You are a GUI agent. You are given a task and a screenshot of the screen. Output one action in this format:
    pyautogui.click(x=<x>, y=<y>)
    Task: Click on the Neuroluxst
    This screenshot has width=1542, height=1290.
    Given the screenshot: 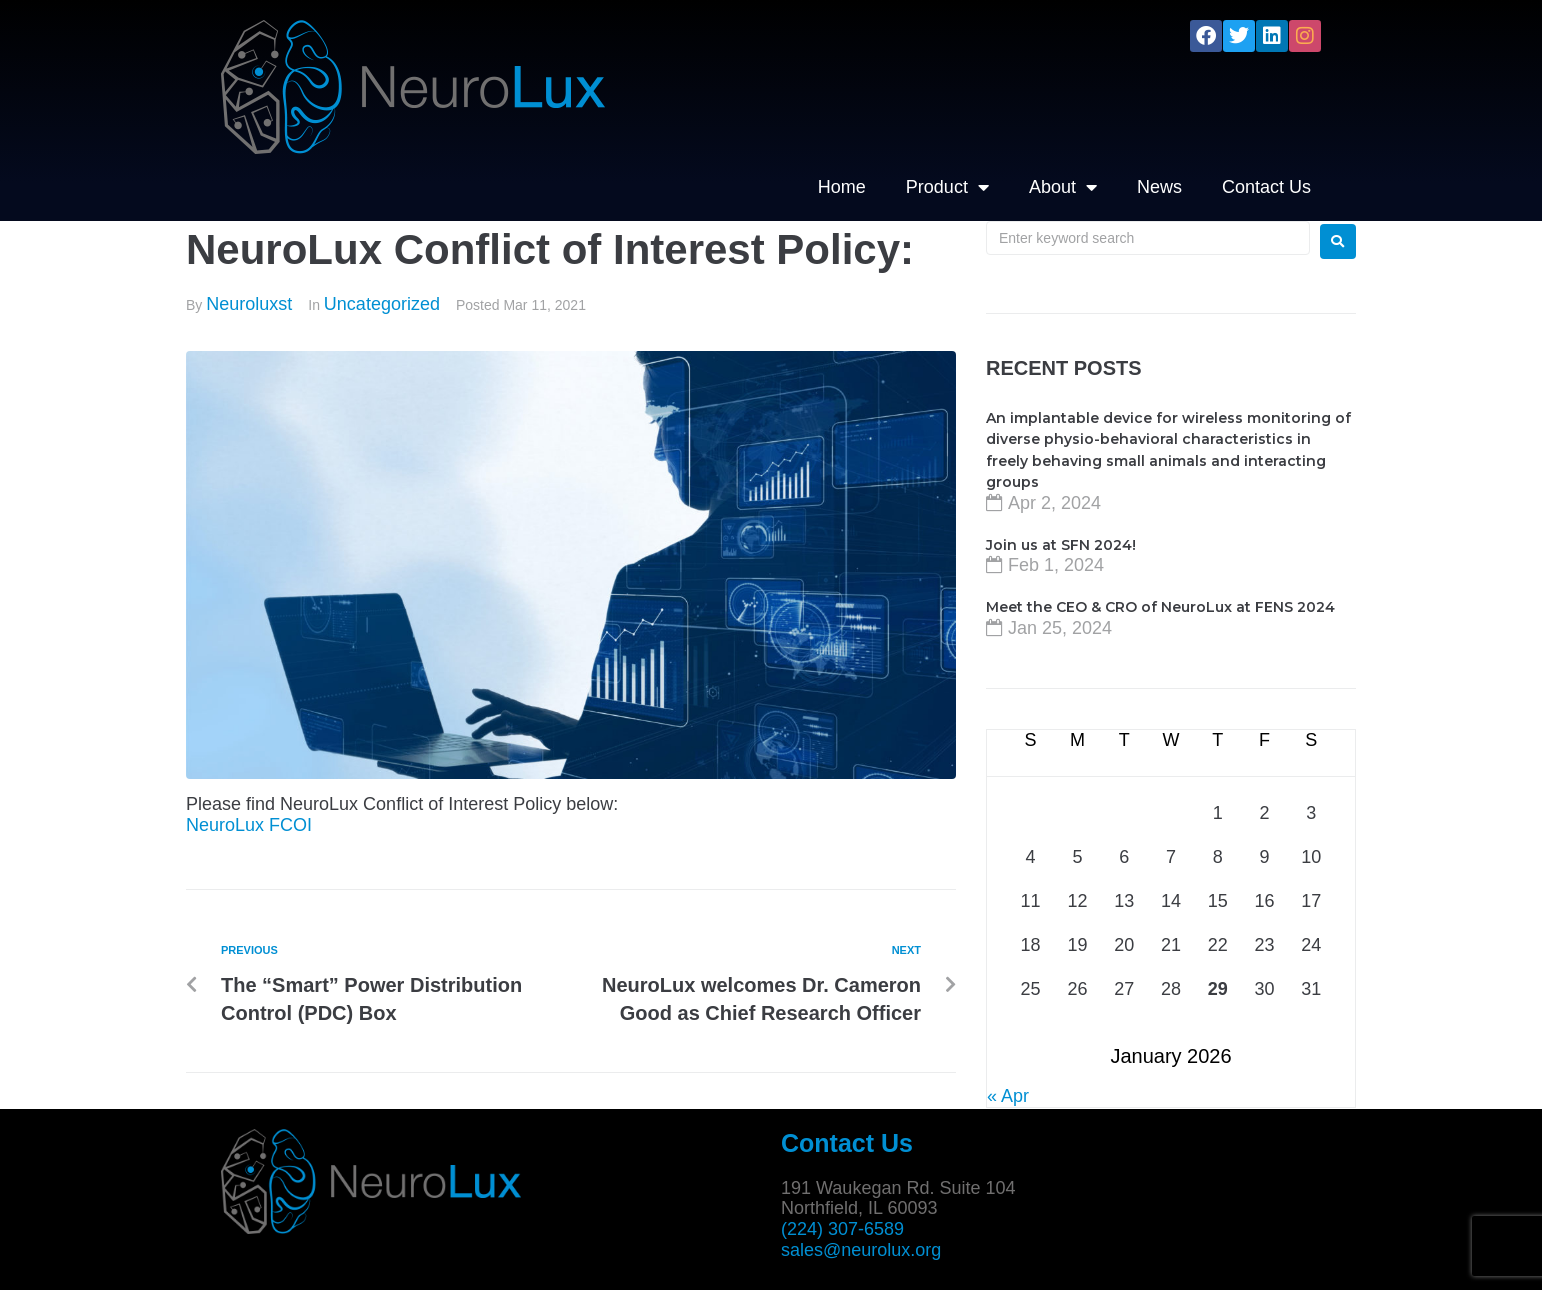 What is the action you would take?
    pyautogui.click(x=249, y=304)
    